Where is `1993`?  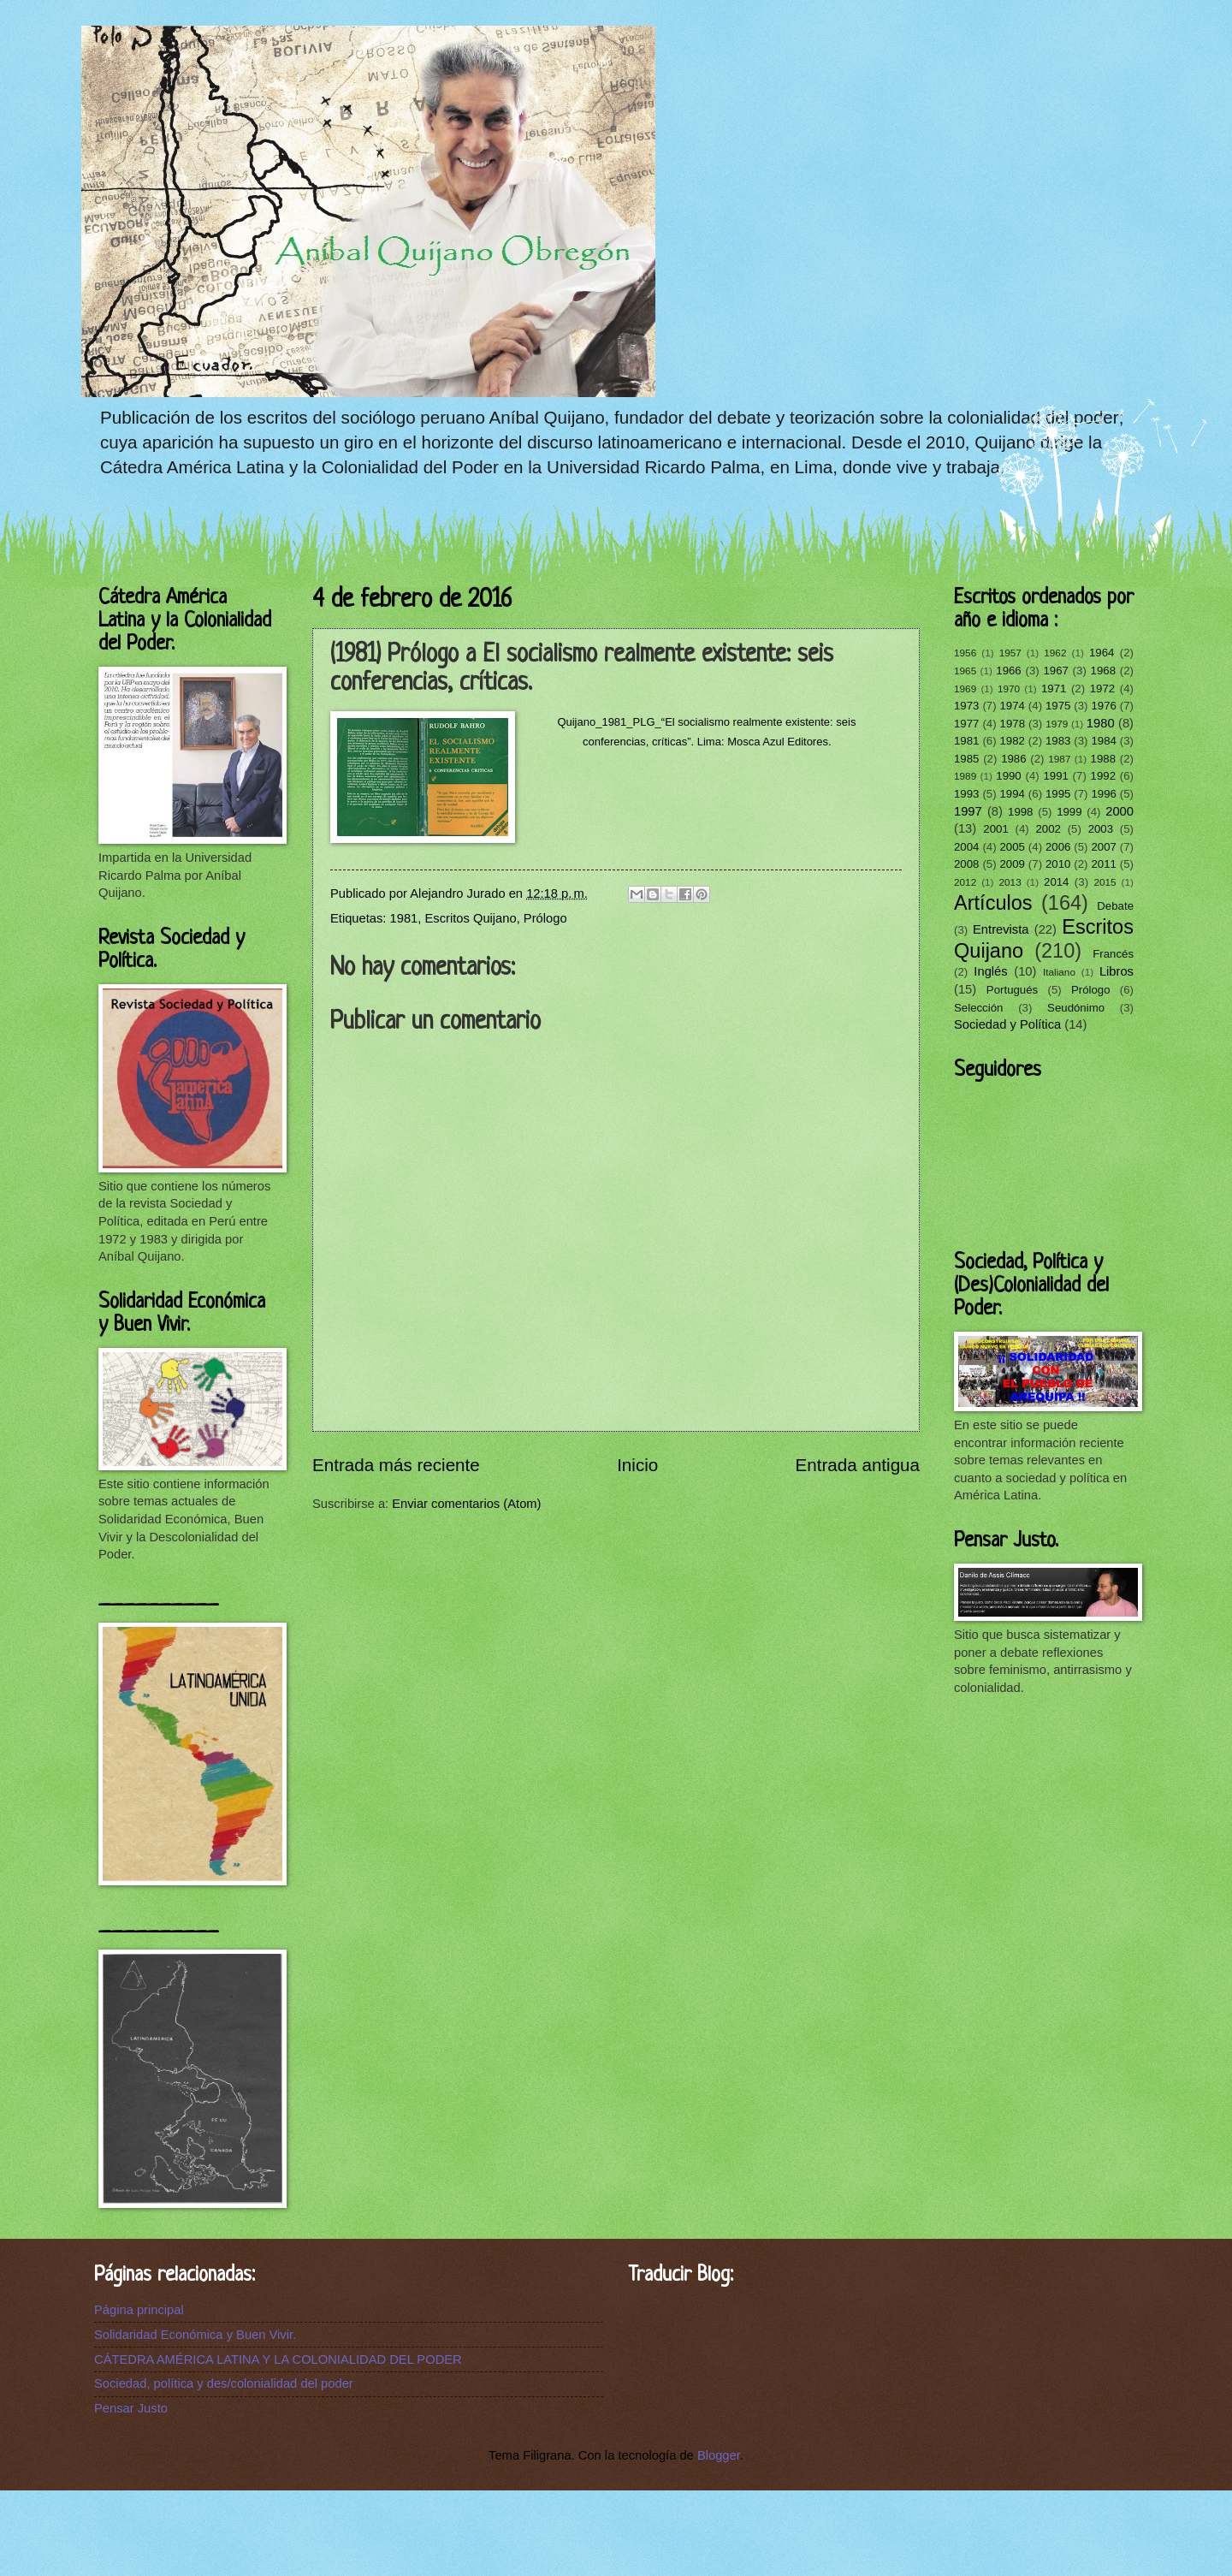
1993 is located at coordinates (966, 793).